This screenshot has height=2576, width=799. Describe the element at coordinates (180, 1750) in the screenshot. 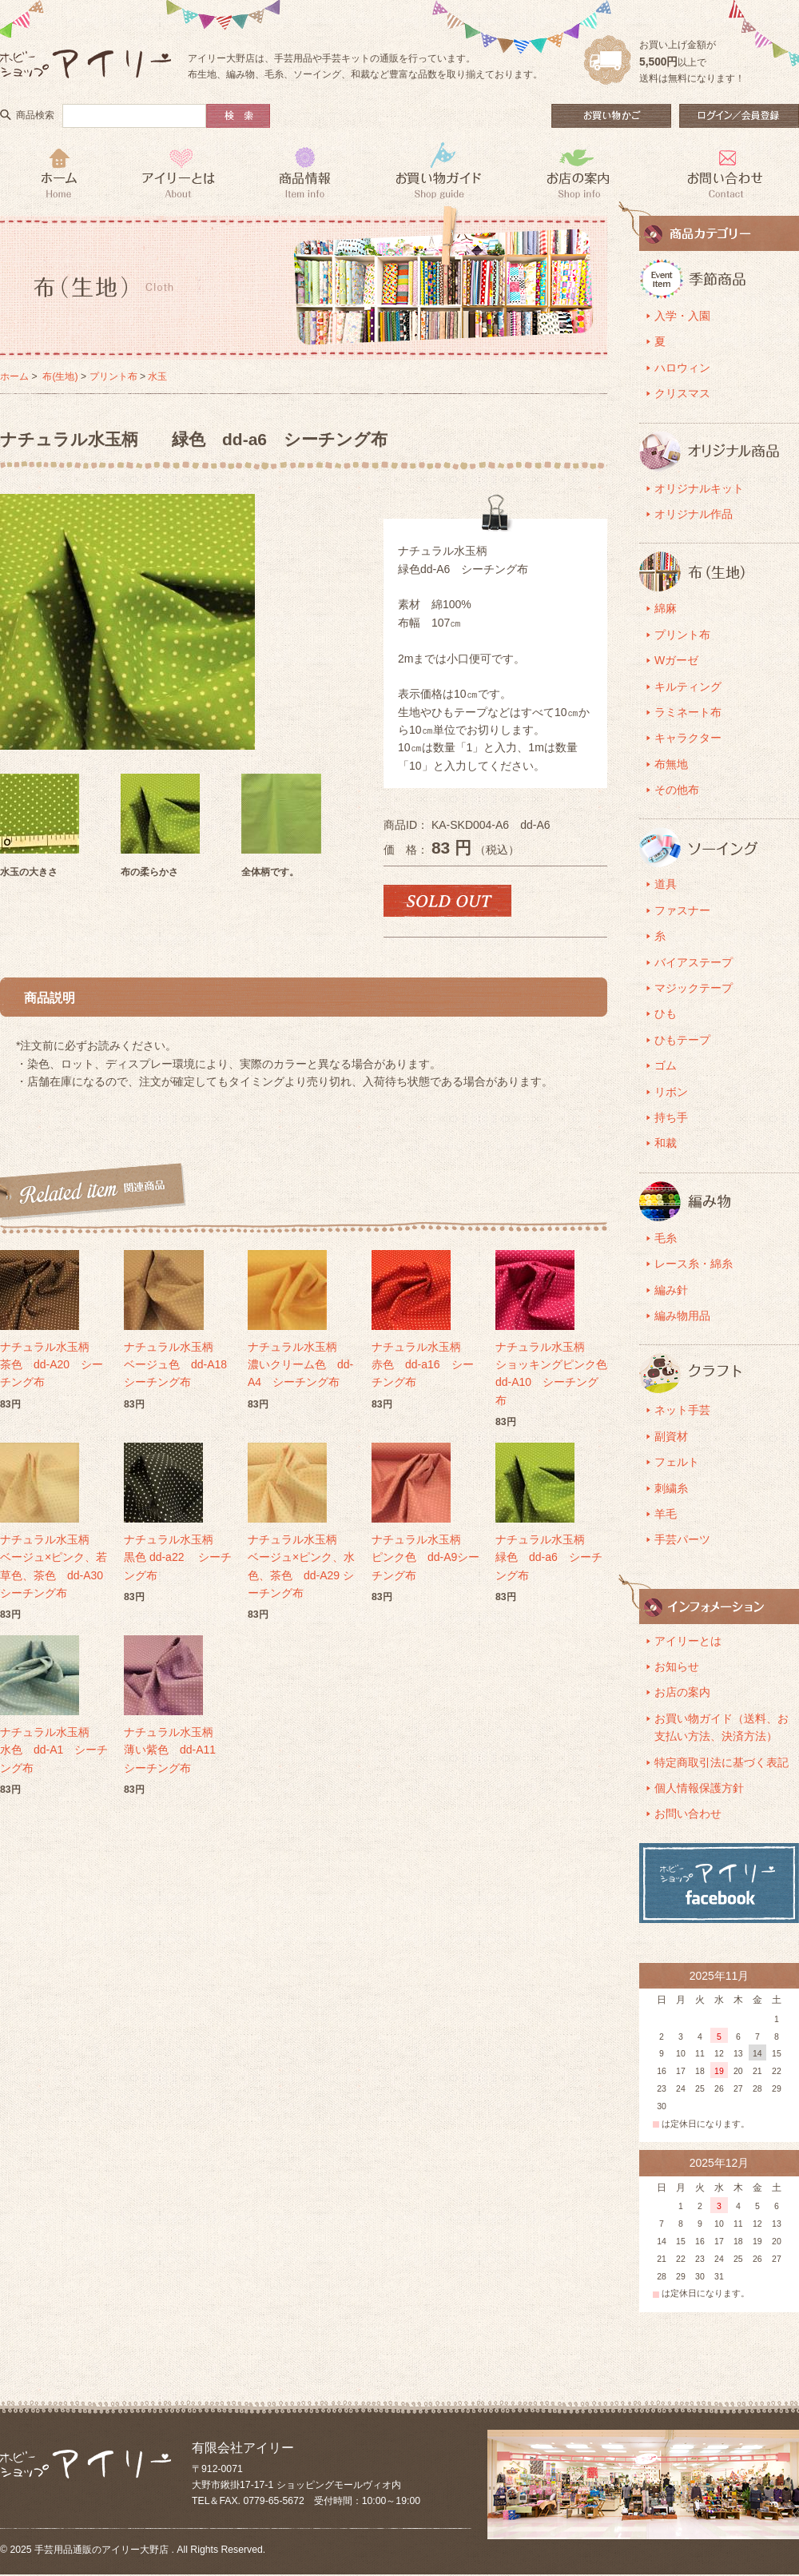

I see `ナチュラル水玉柄 薄い紫色 dd-A11 シーチング布` at that location.